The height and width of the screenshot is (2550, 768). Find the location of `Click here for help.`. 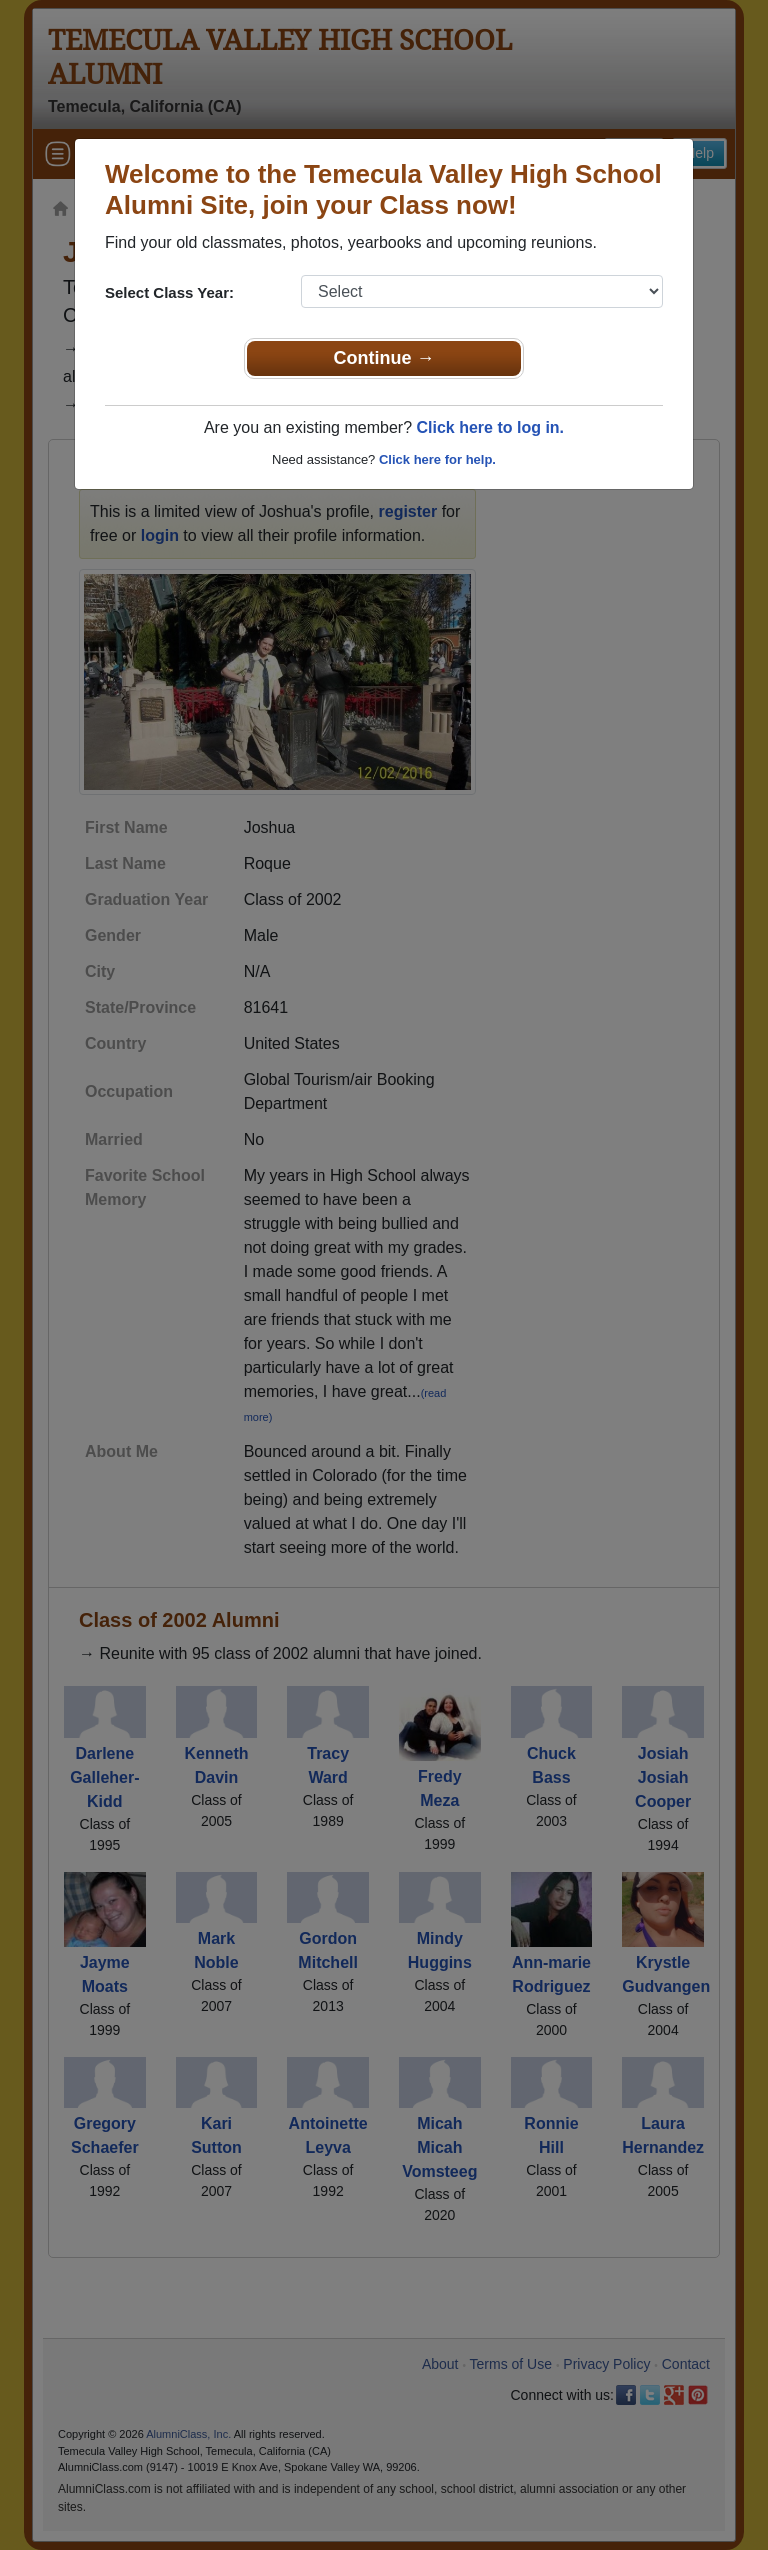

Click here for help. is located at coordinates (437, 459).